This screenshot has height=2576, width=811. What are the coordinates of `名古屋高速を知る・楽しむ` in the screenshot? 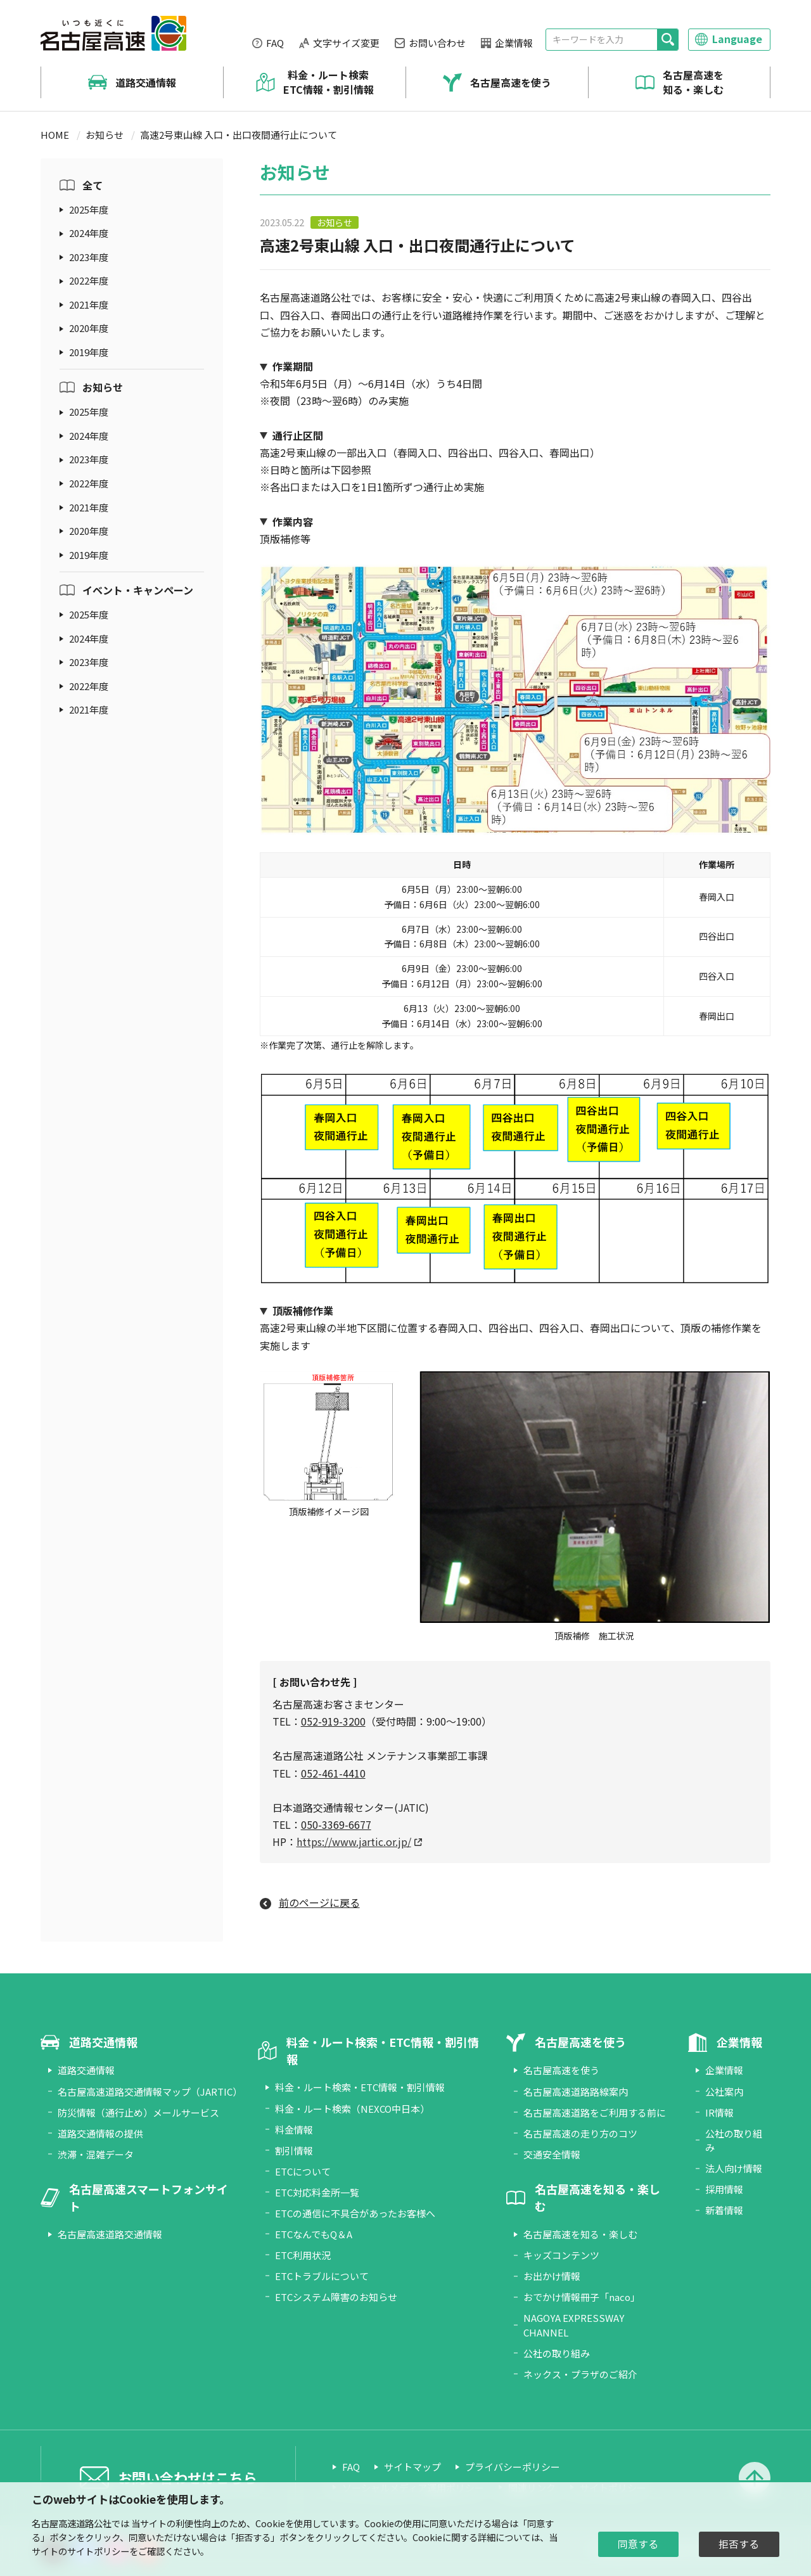 It's located at (693, 82).